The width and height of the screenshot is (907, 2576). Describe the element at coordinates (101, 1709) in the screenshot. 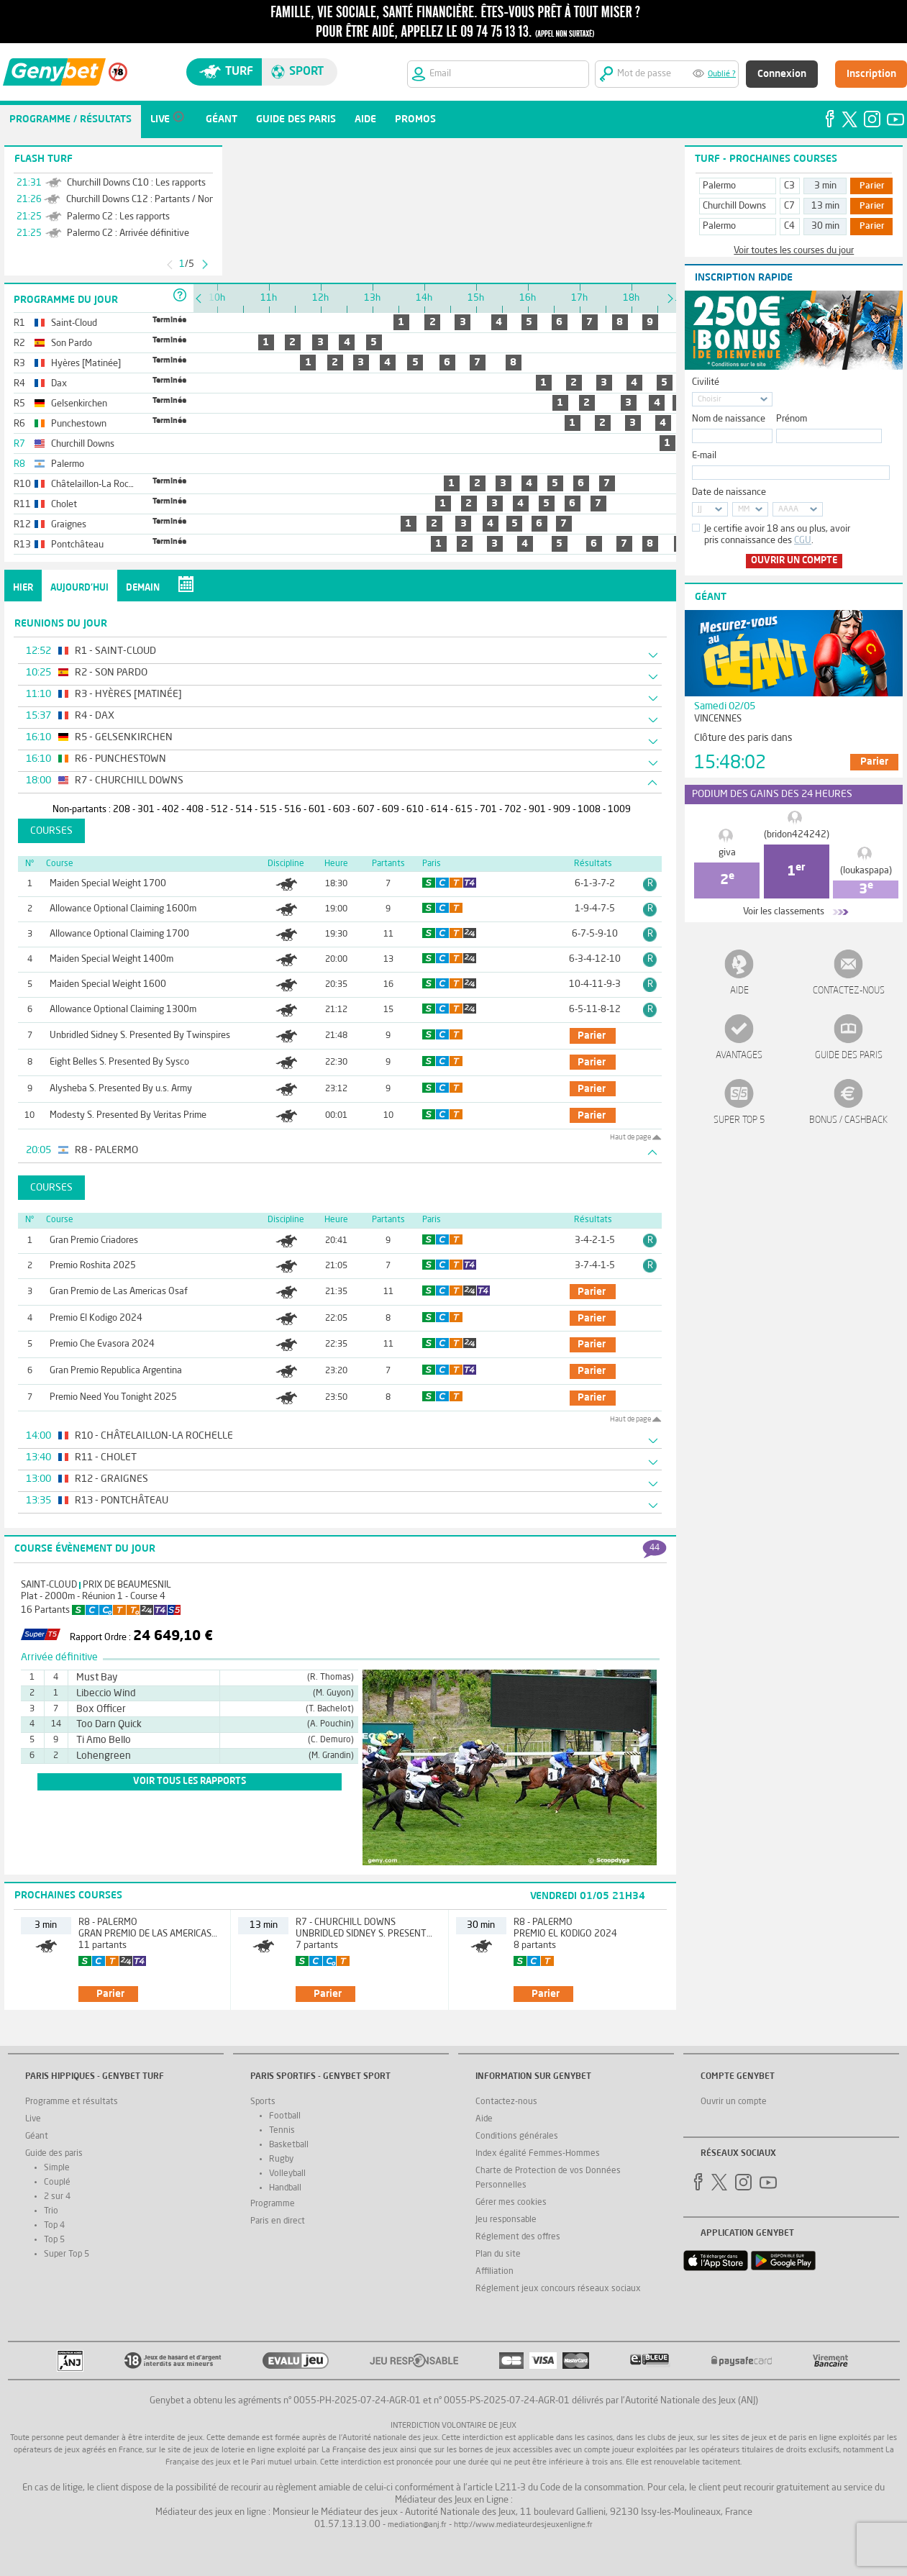

I see `Box Officer` at that location.